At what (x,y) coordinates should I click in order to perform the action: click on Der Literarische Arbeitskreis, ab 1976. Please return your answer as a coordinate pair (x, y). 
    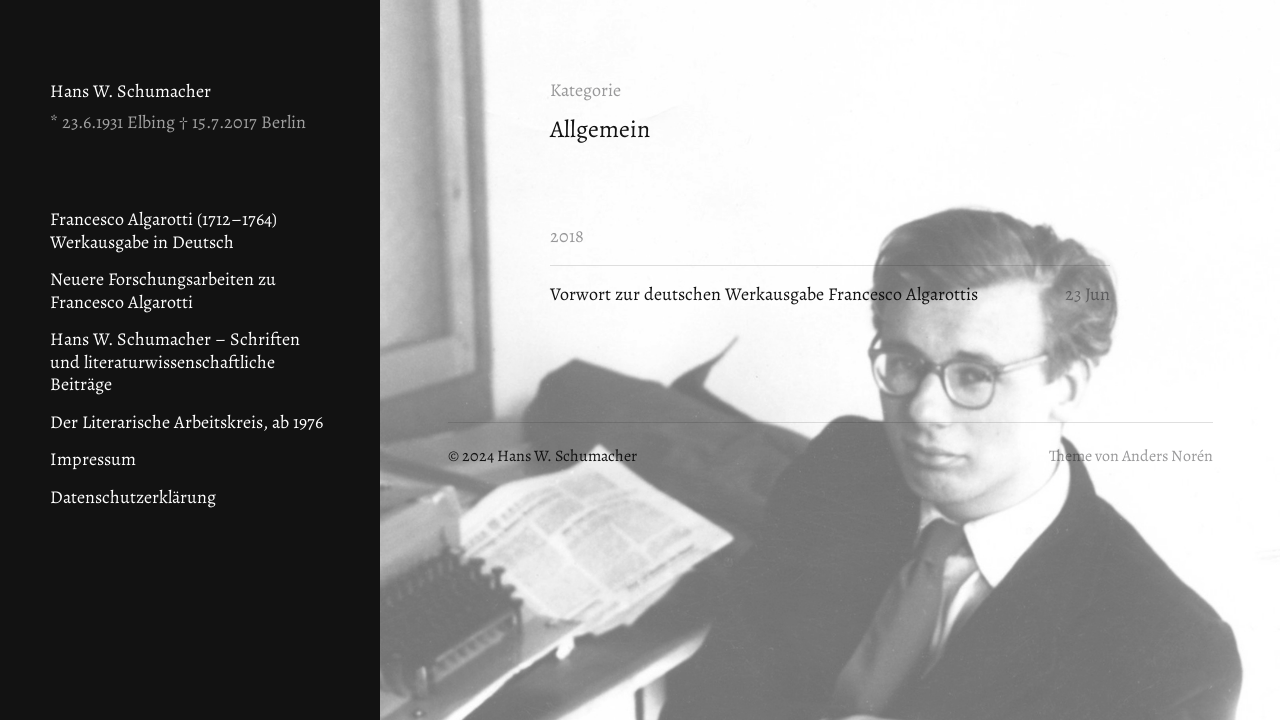
    Looking at the image, I should click on (186, 422).